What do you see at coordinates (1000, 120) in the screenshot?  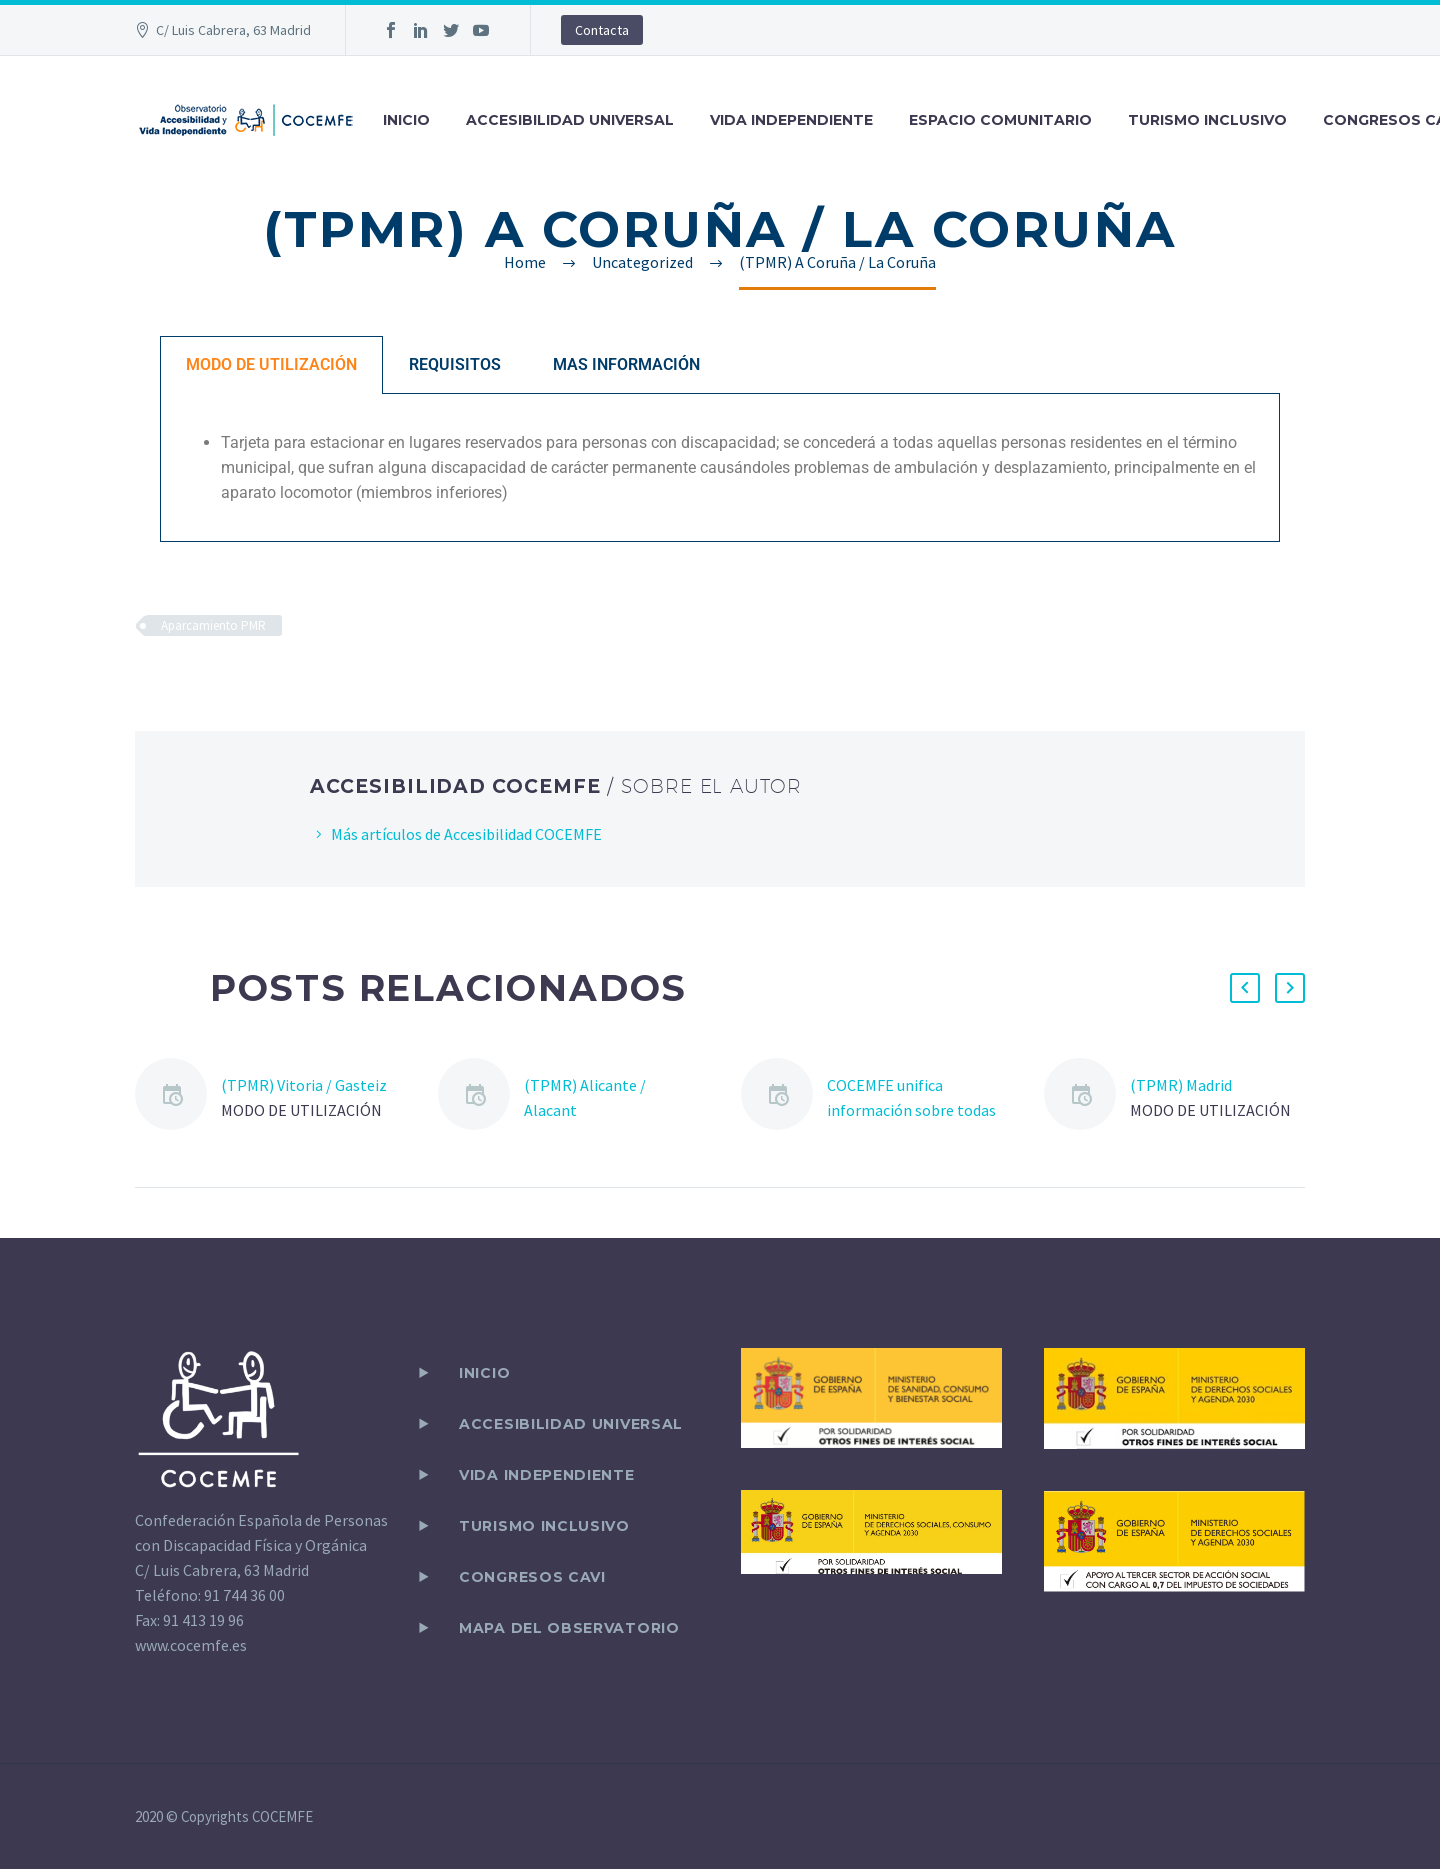 I see `ESPACIO COMUNITARIO` at bounding box center [1000, 120].